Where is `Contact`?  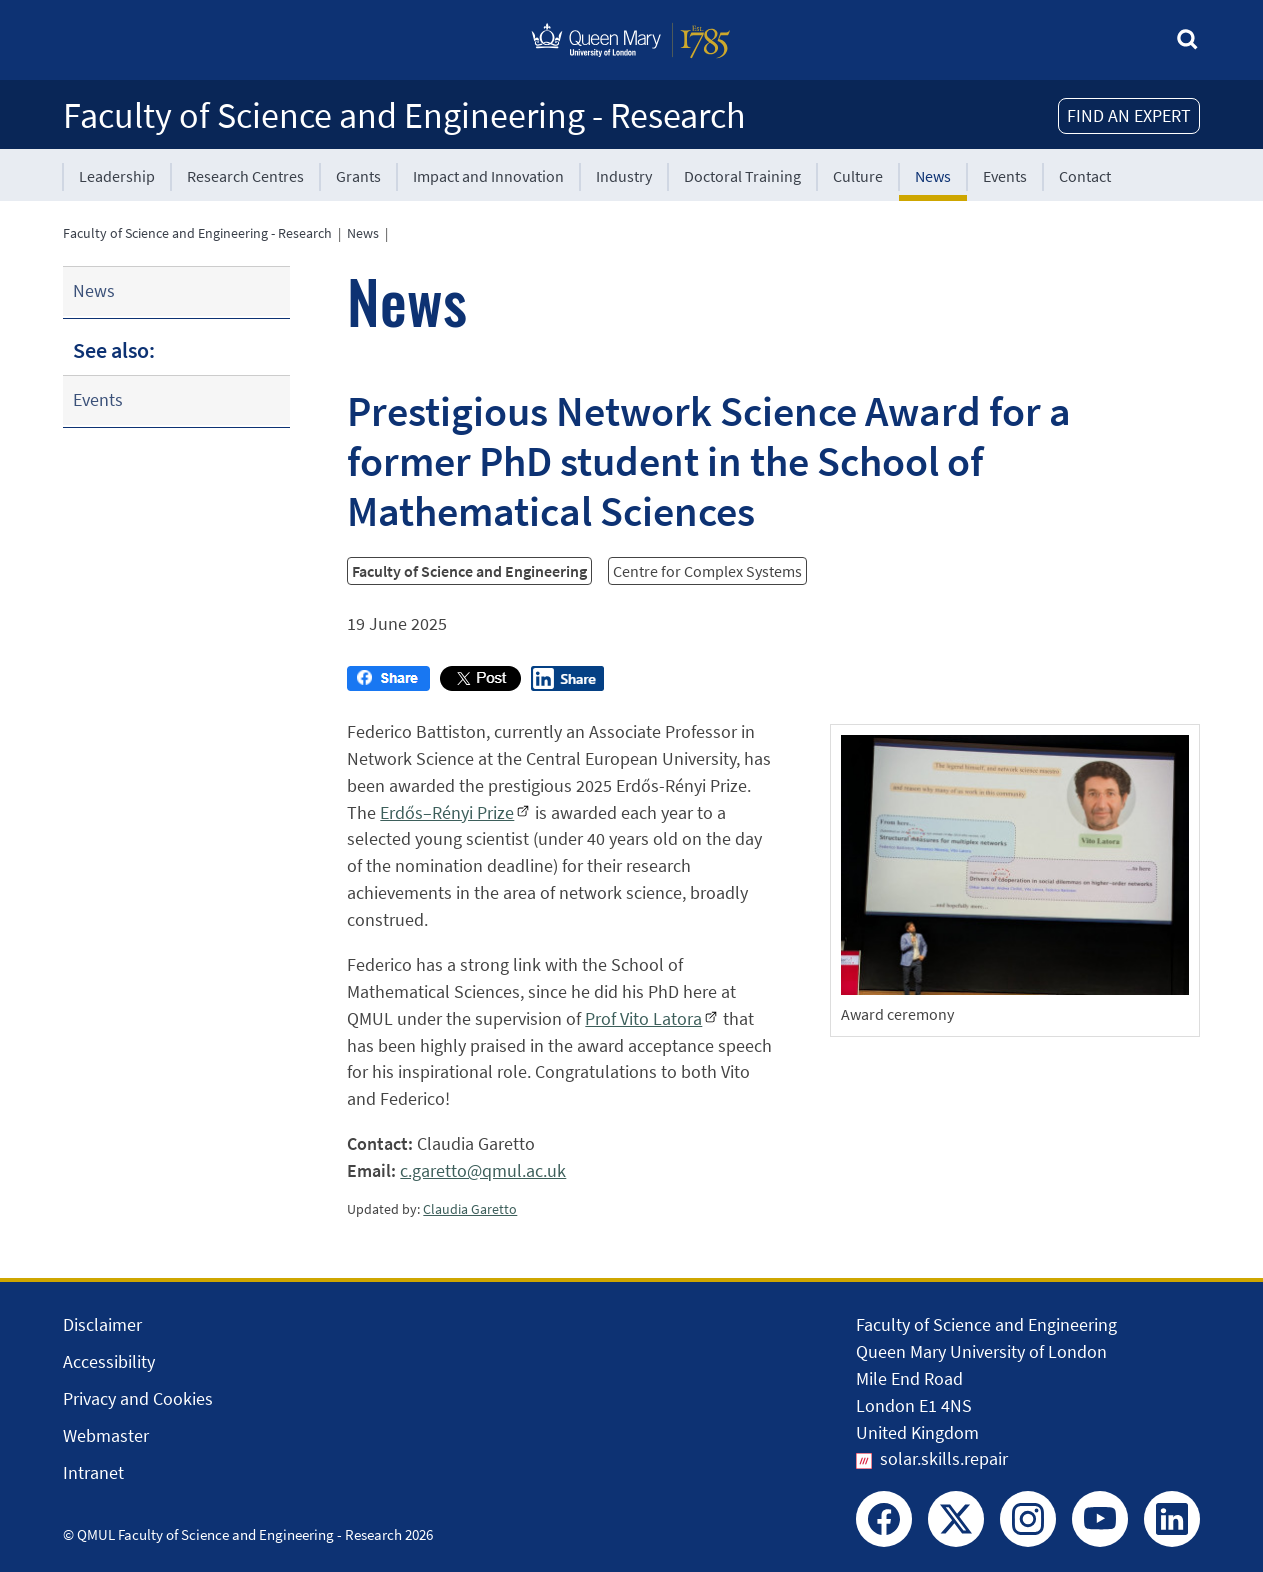 Contact is located at coordinates (1085, 176).